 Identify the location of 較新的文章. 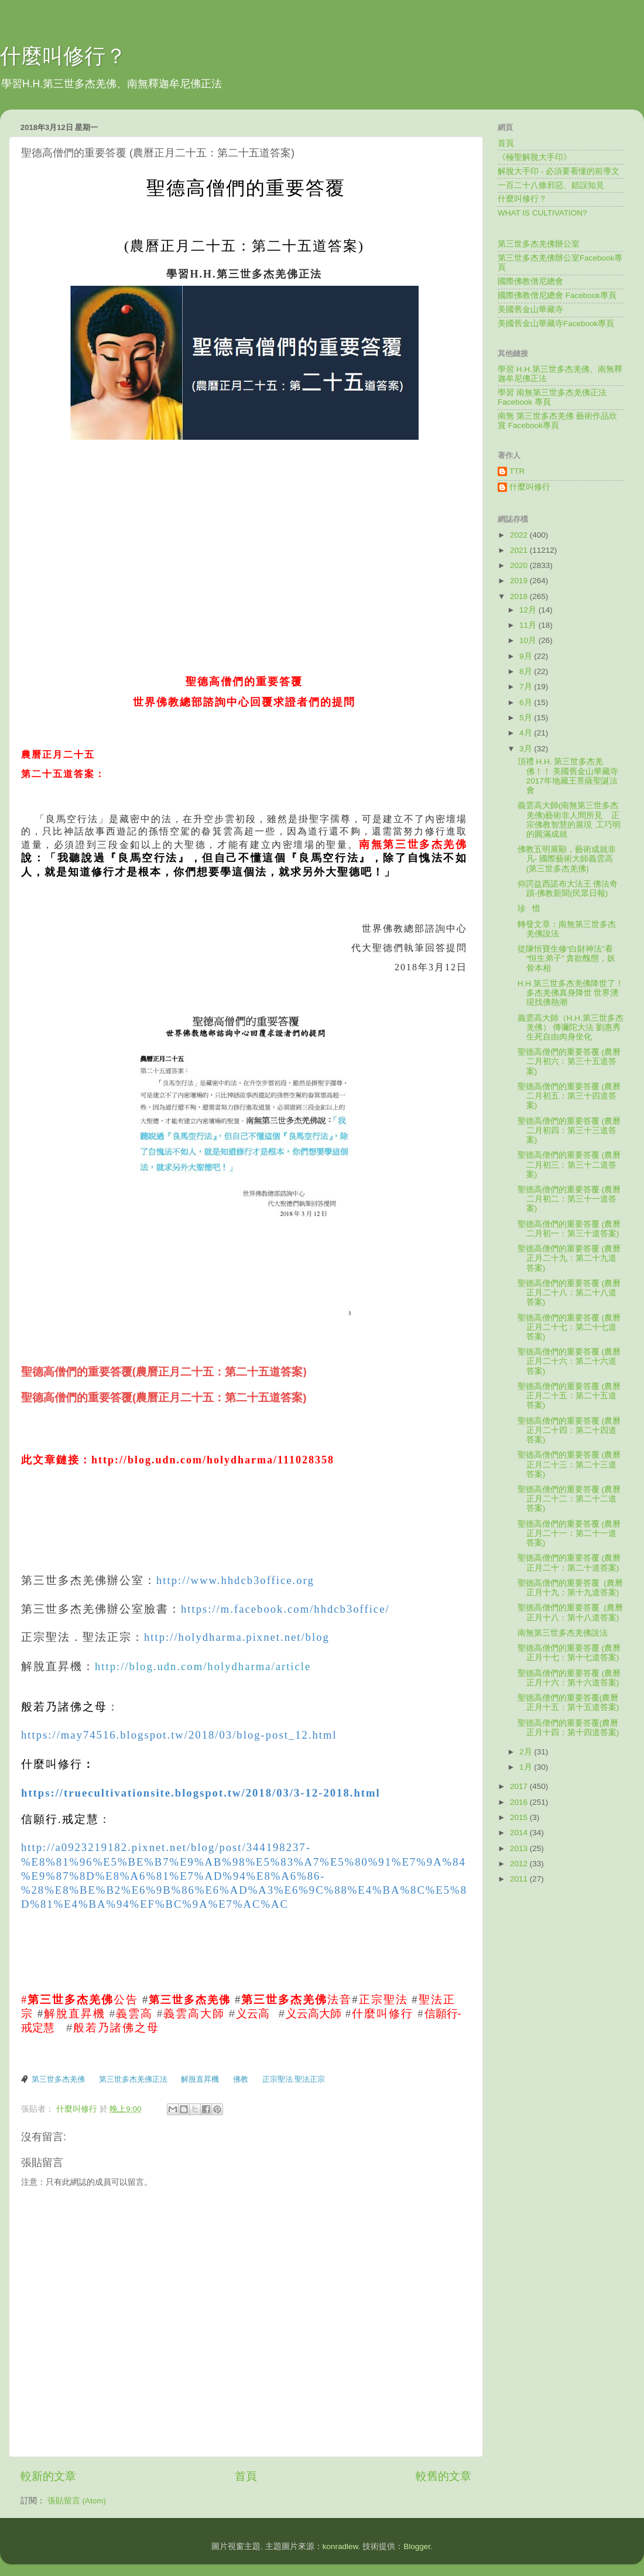
(48, 2476).